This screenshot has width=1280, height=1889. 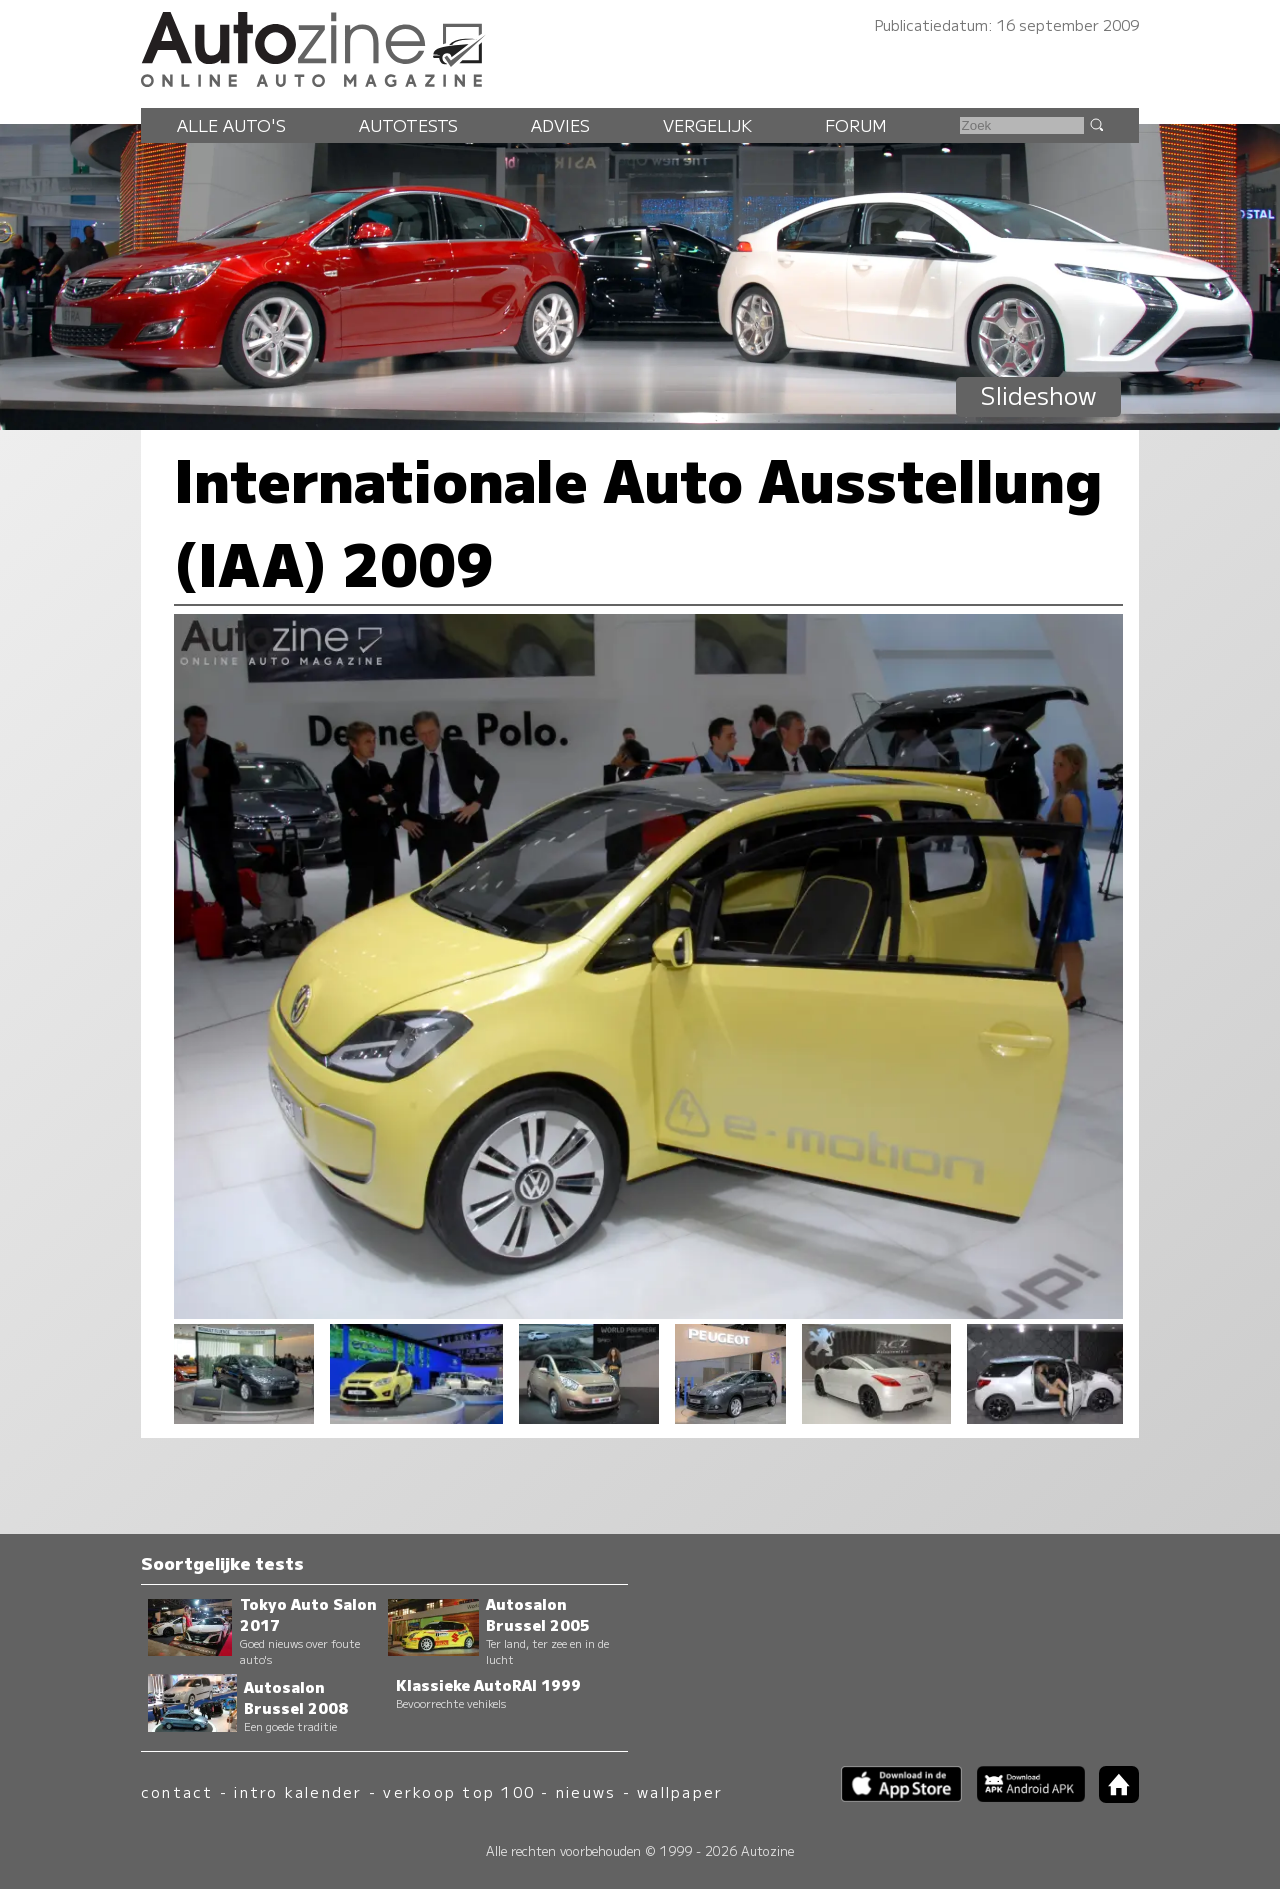 I want to click on intro kalender, so click(x=298, y=1791).